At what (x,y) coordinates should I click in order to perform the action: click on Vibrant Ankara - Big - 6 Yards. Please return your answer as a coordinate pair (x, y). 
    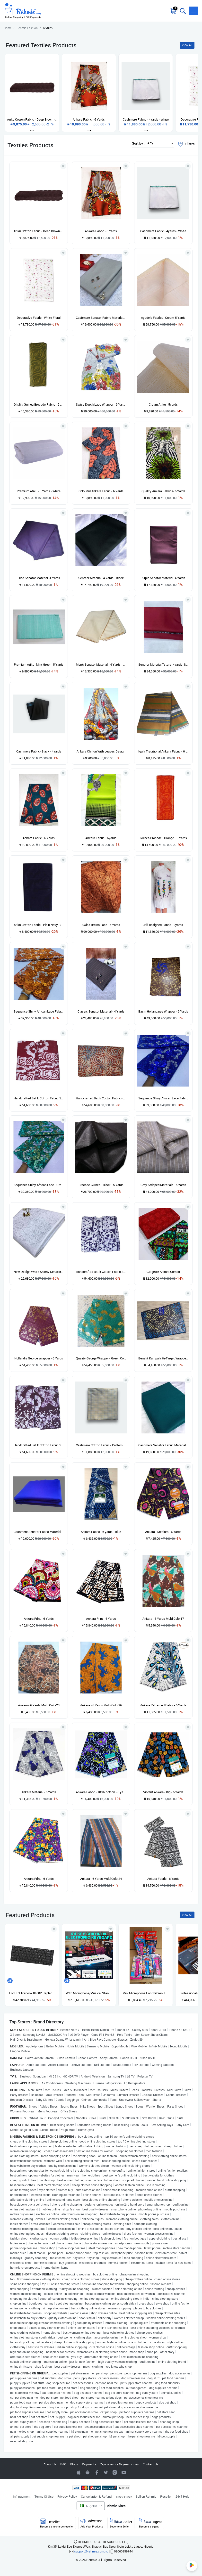
    Looking at the image, I should click on (163, 1792).